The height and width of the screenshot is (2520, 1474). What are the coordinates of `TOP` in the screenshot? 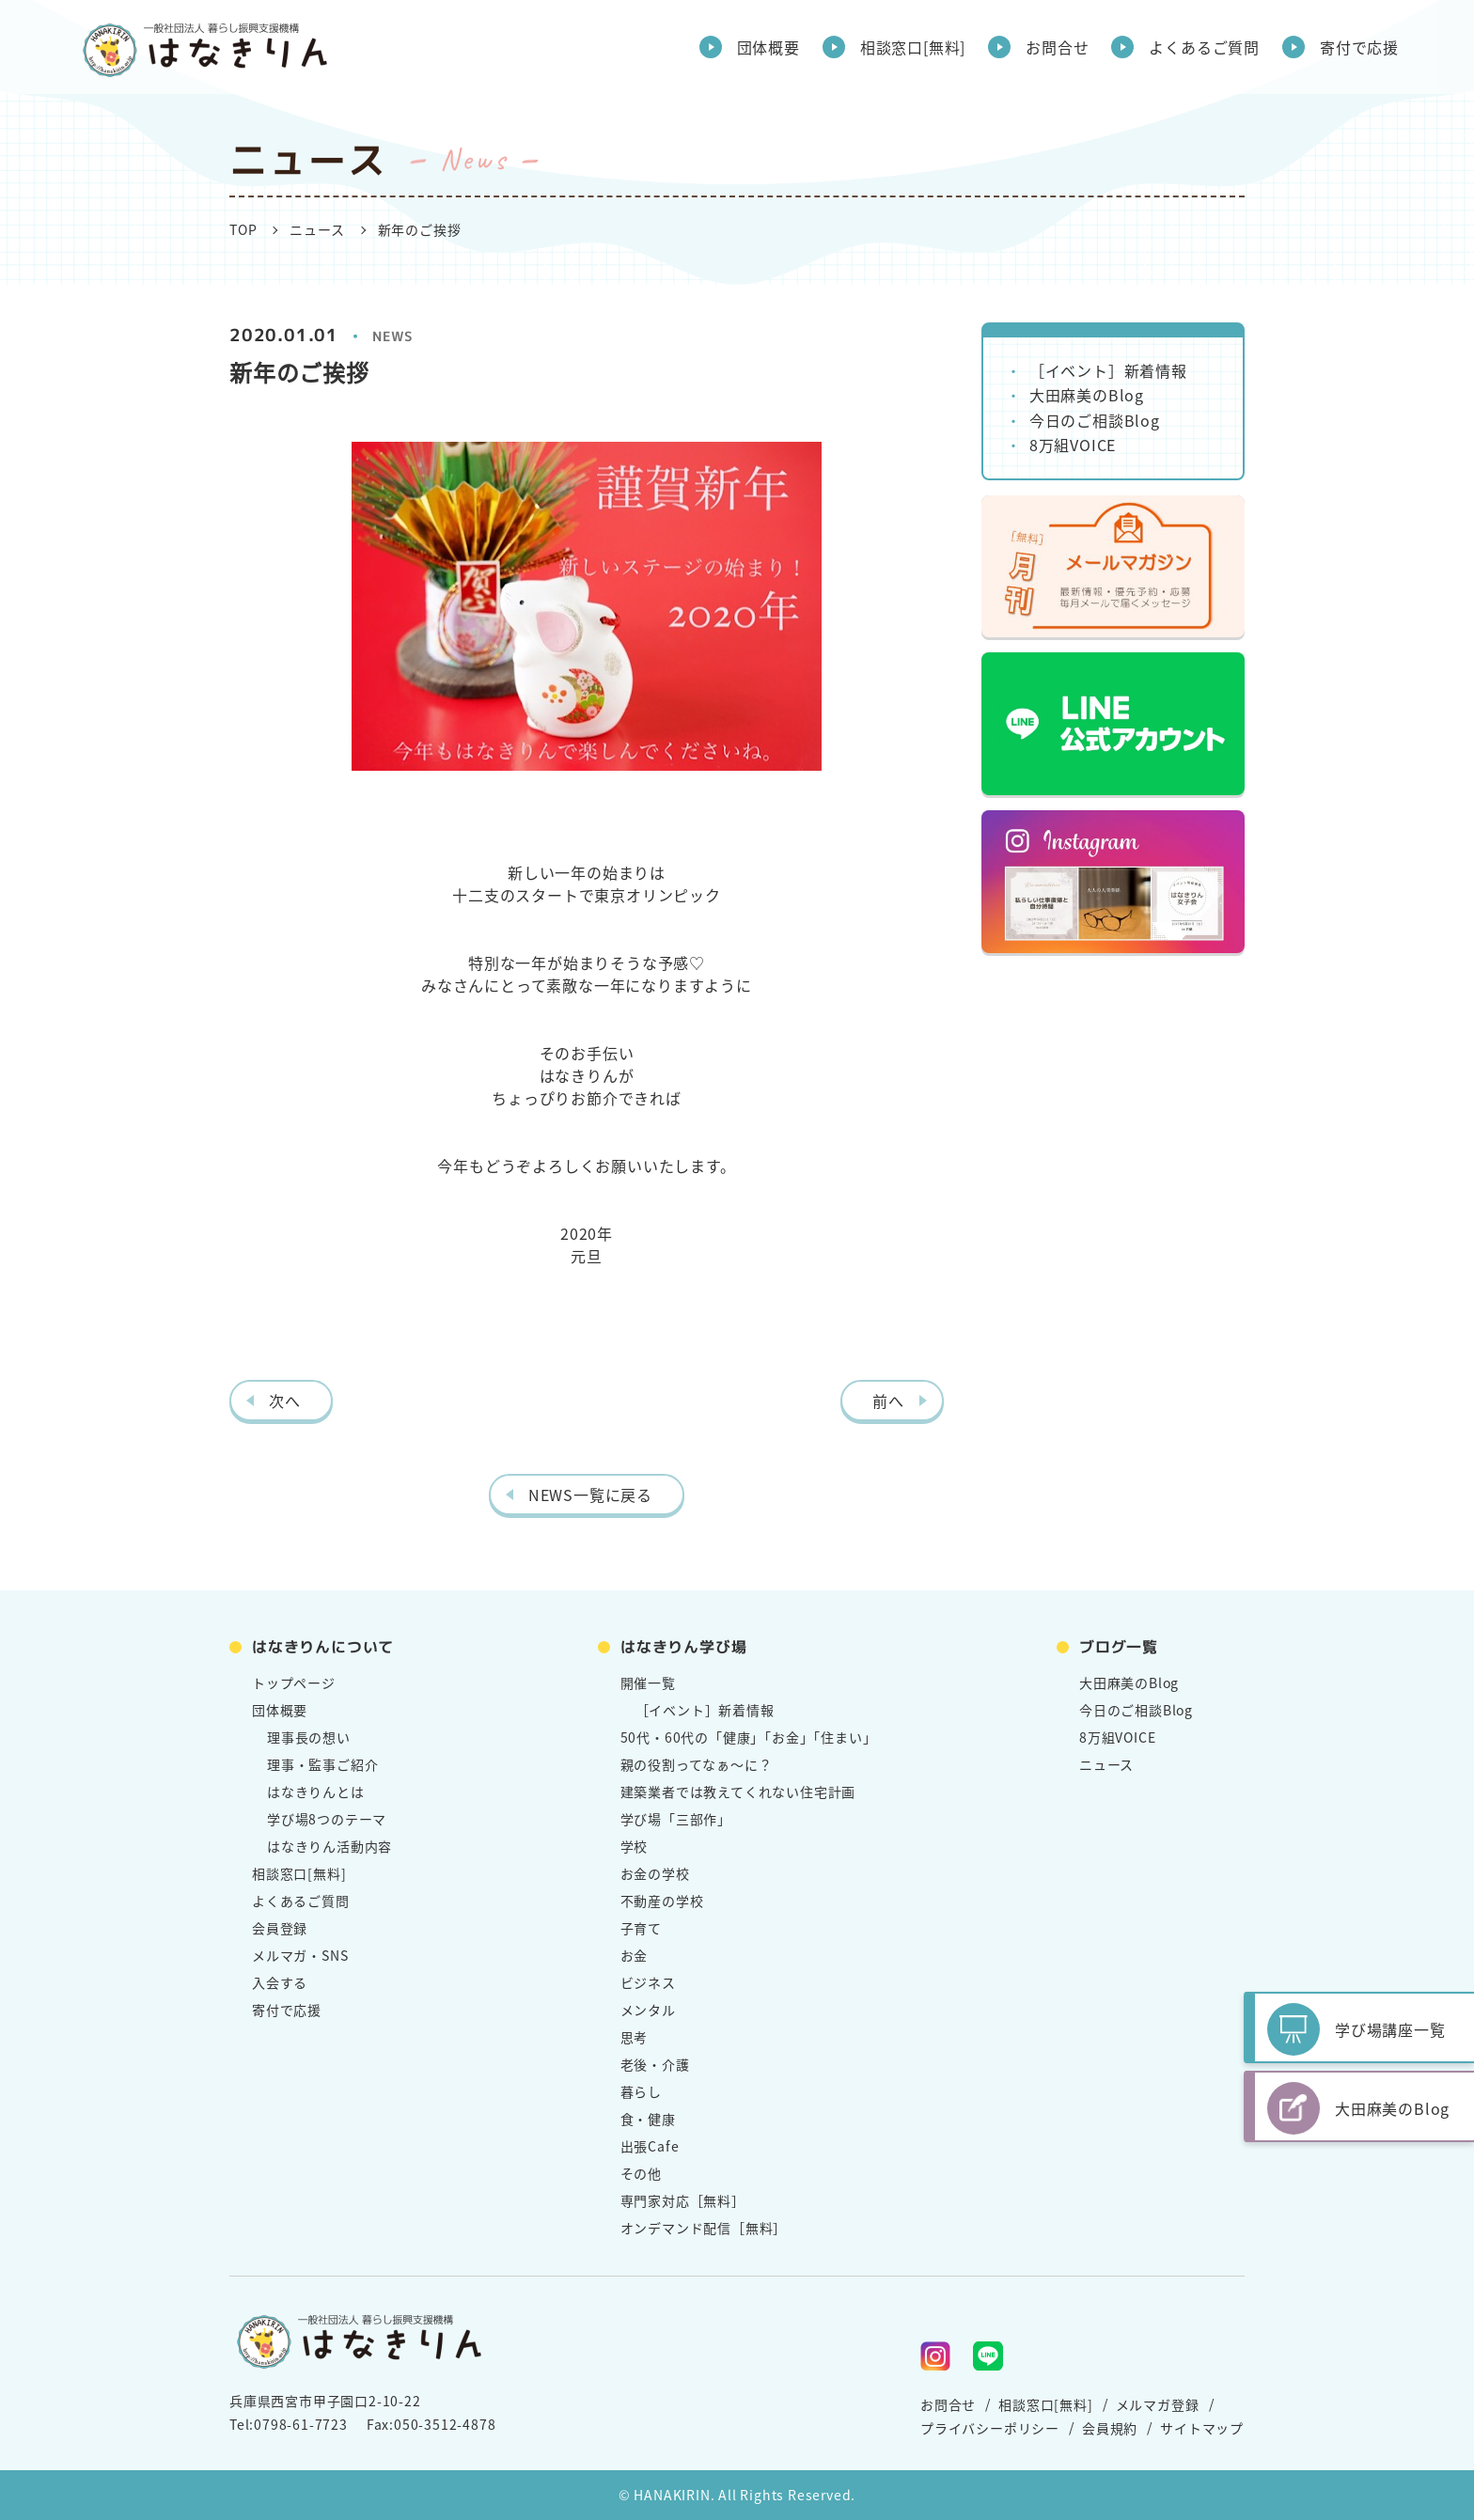 It's located at (243, 229).